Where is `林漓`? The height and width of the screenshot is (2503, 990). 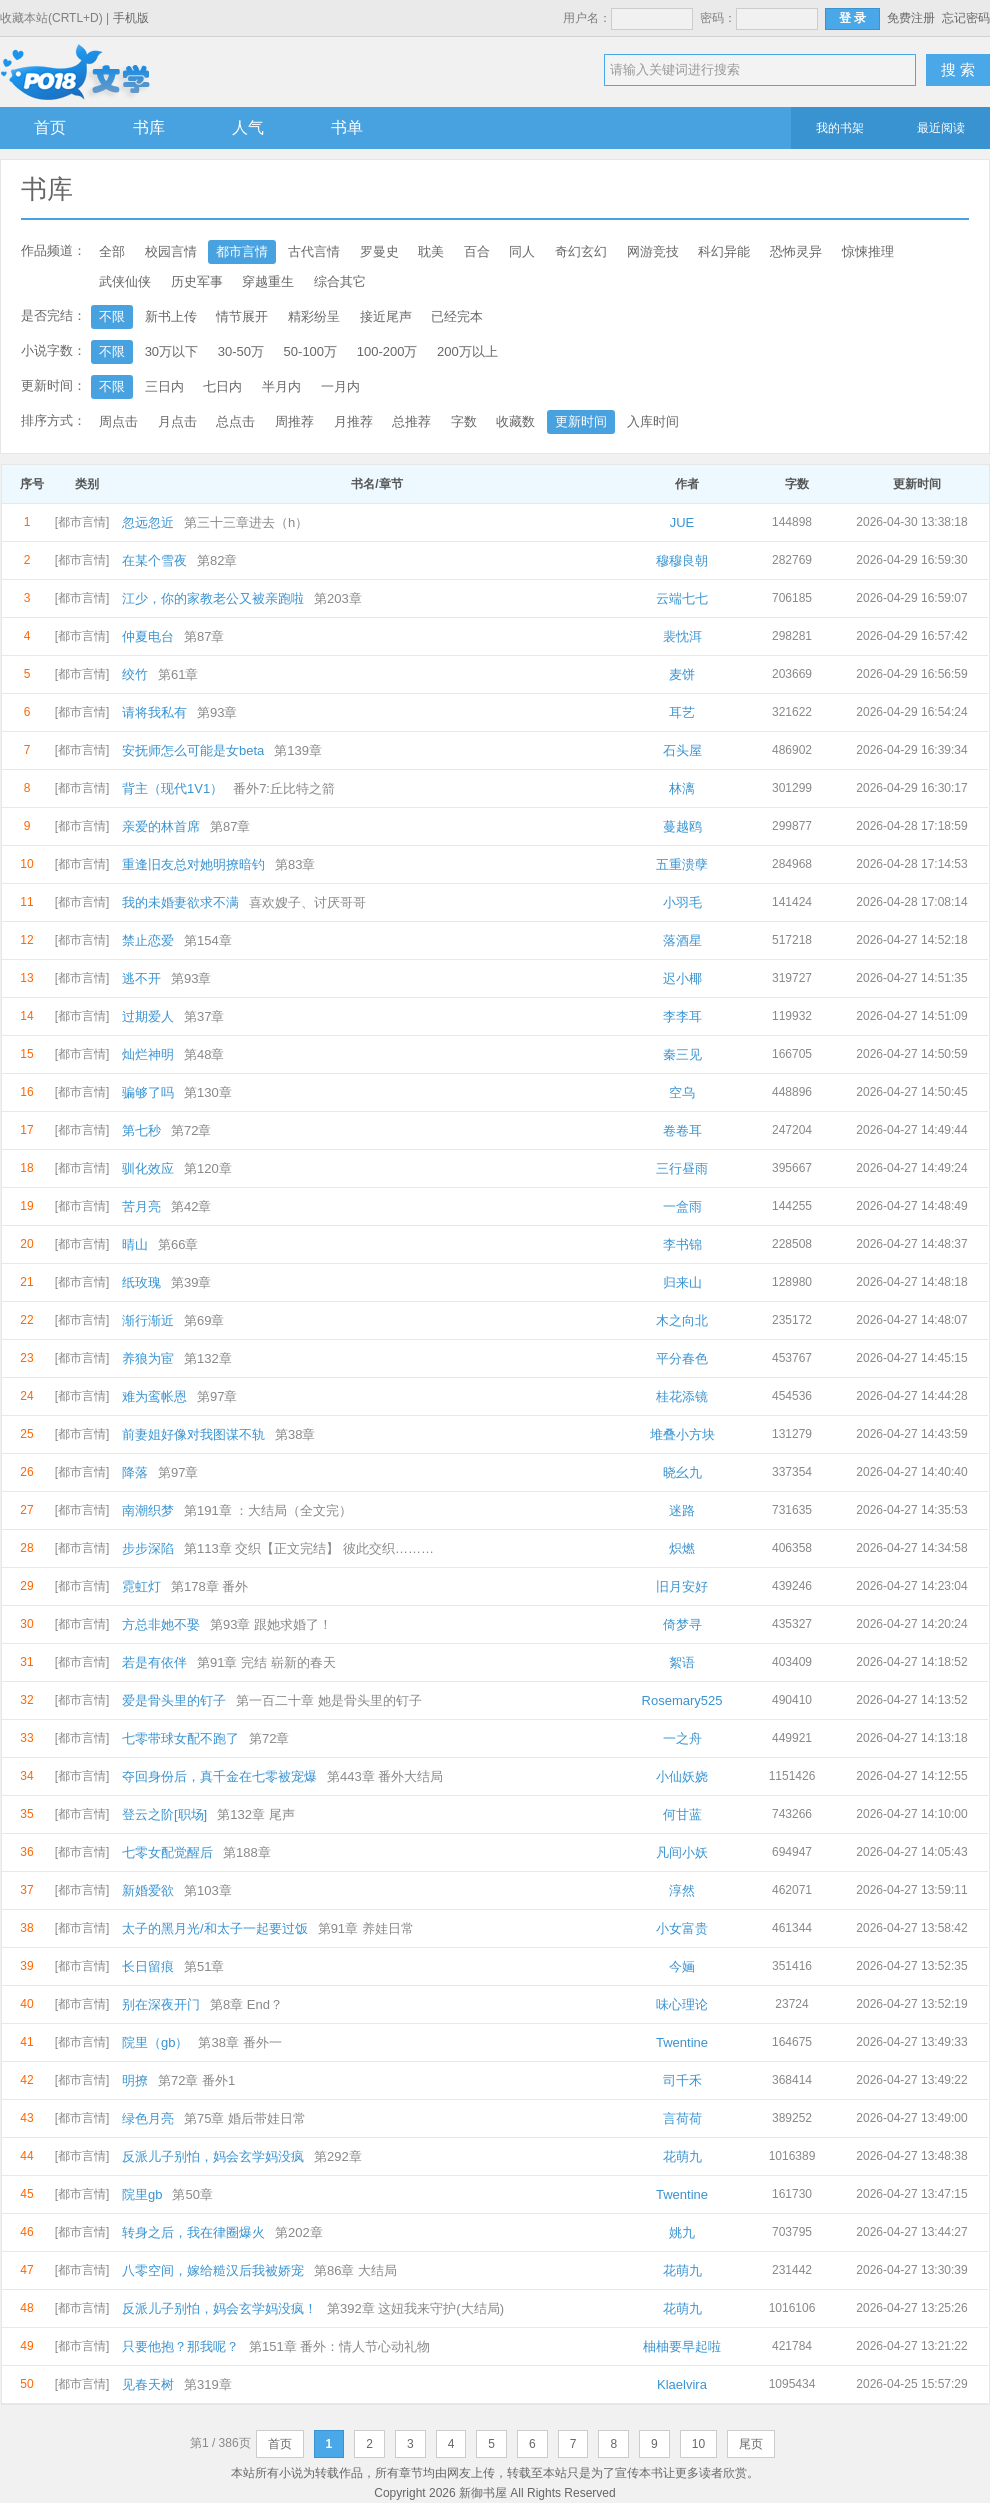 林漓 is located at coordinates (682, 788).